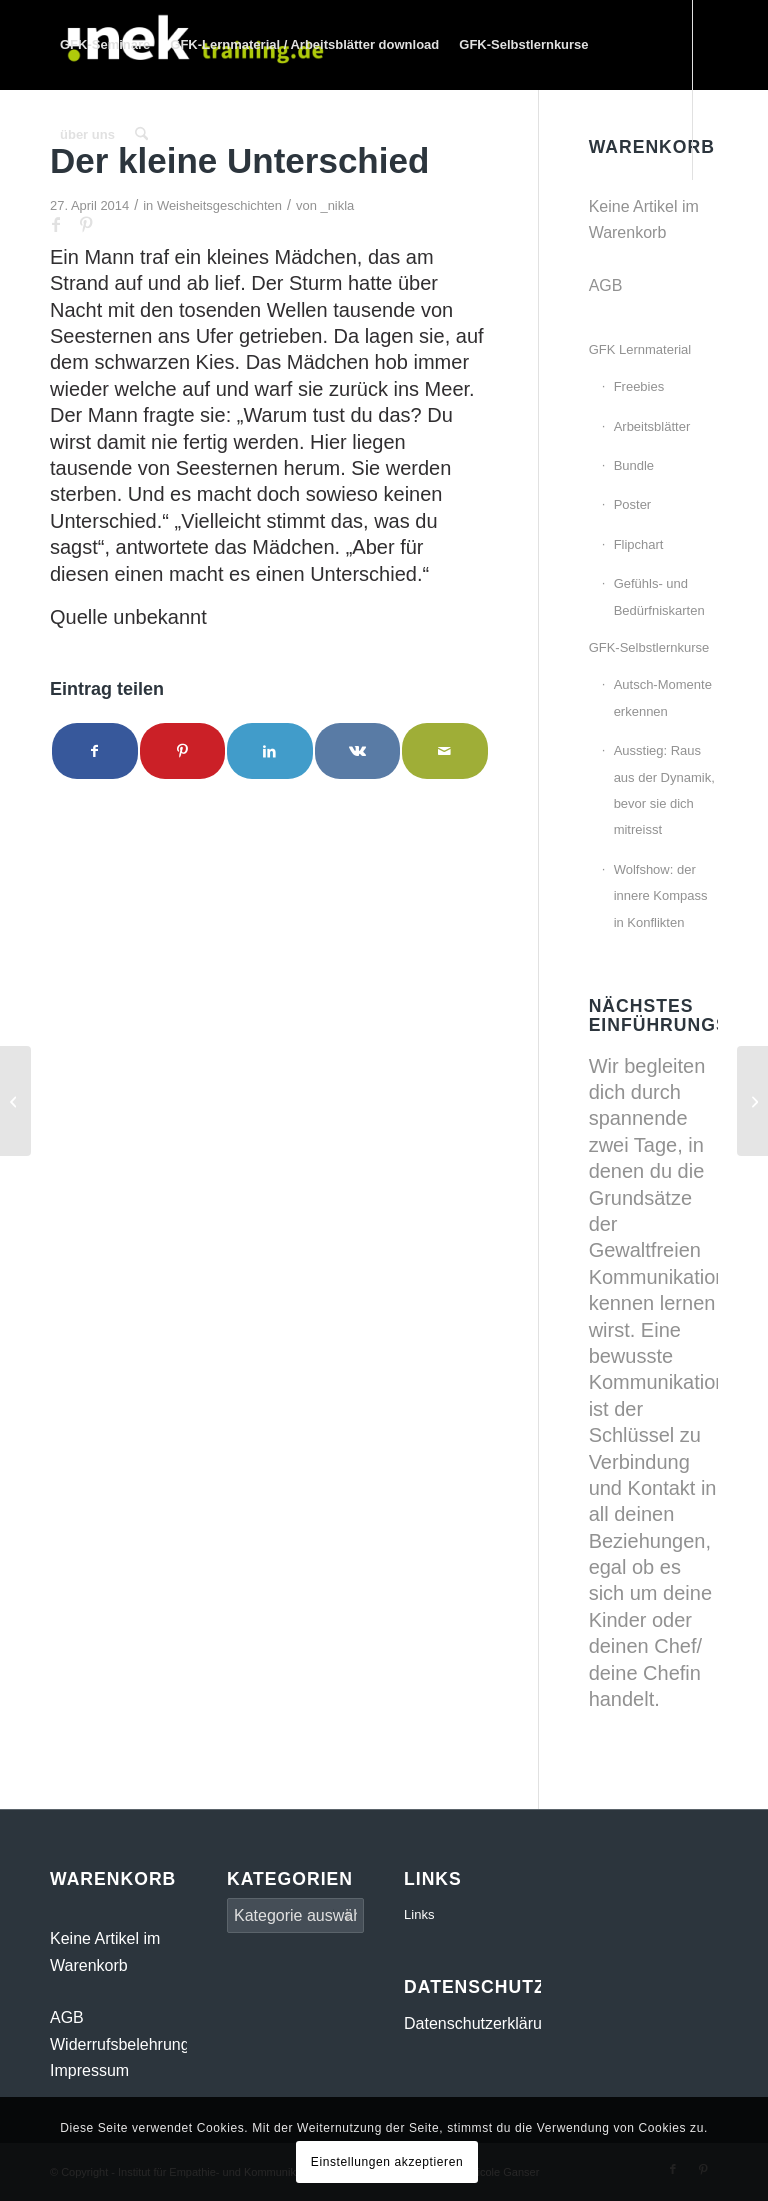 The height and width of the screenshot is (2201, 768). I want to click on Links, so click(419, 1914).